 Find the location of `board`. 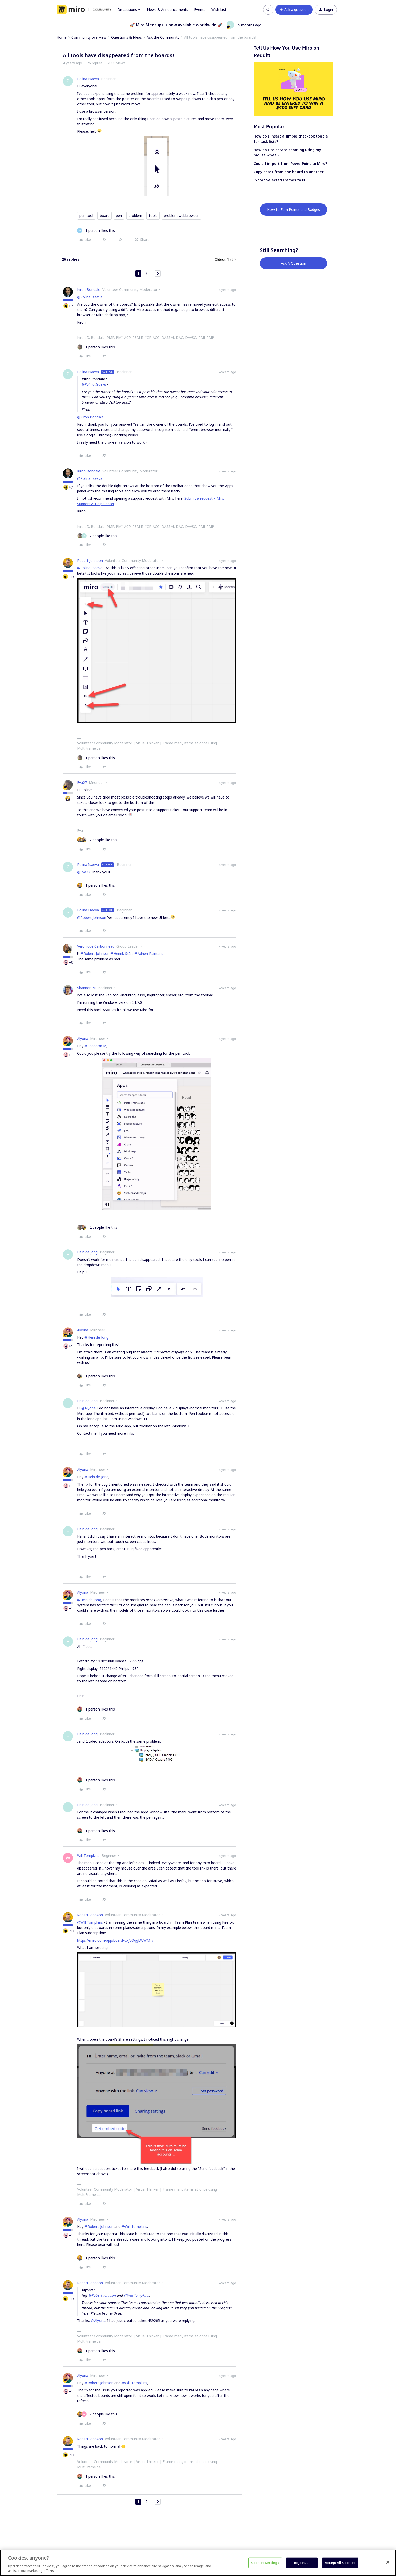

board is located at coordinates (104, 215).